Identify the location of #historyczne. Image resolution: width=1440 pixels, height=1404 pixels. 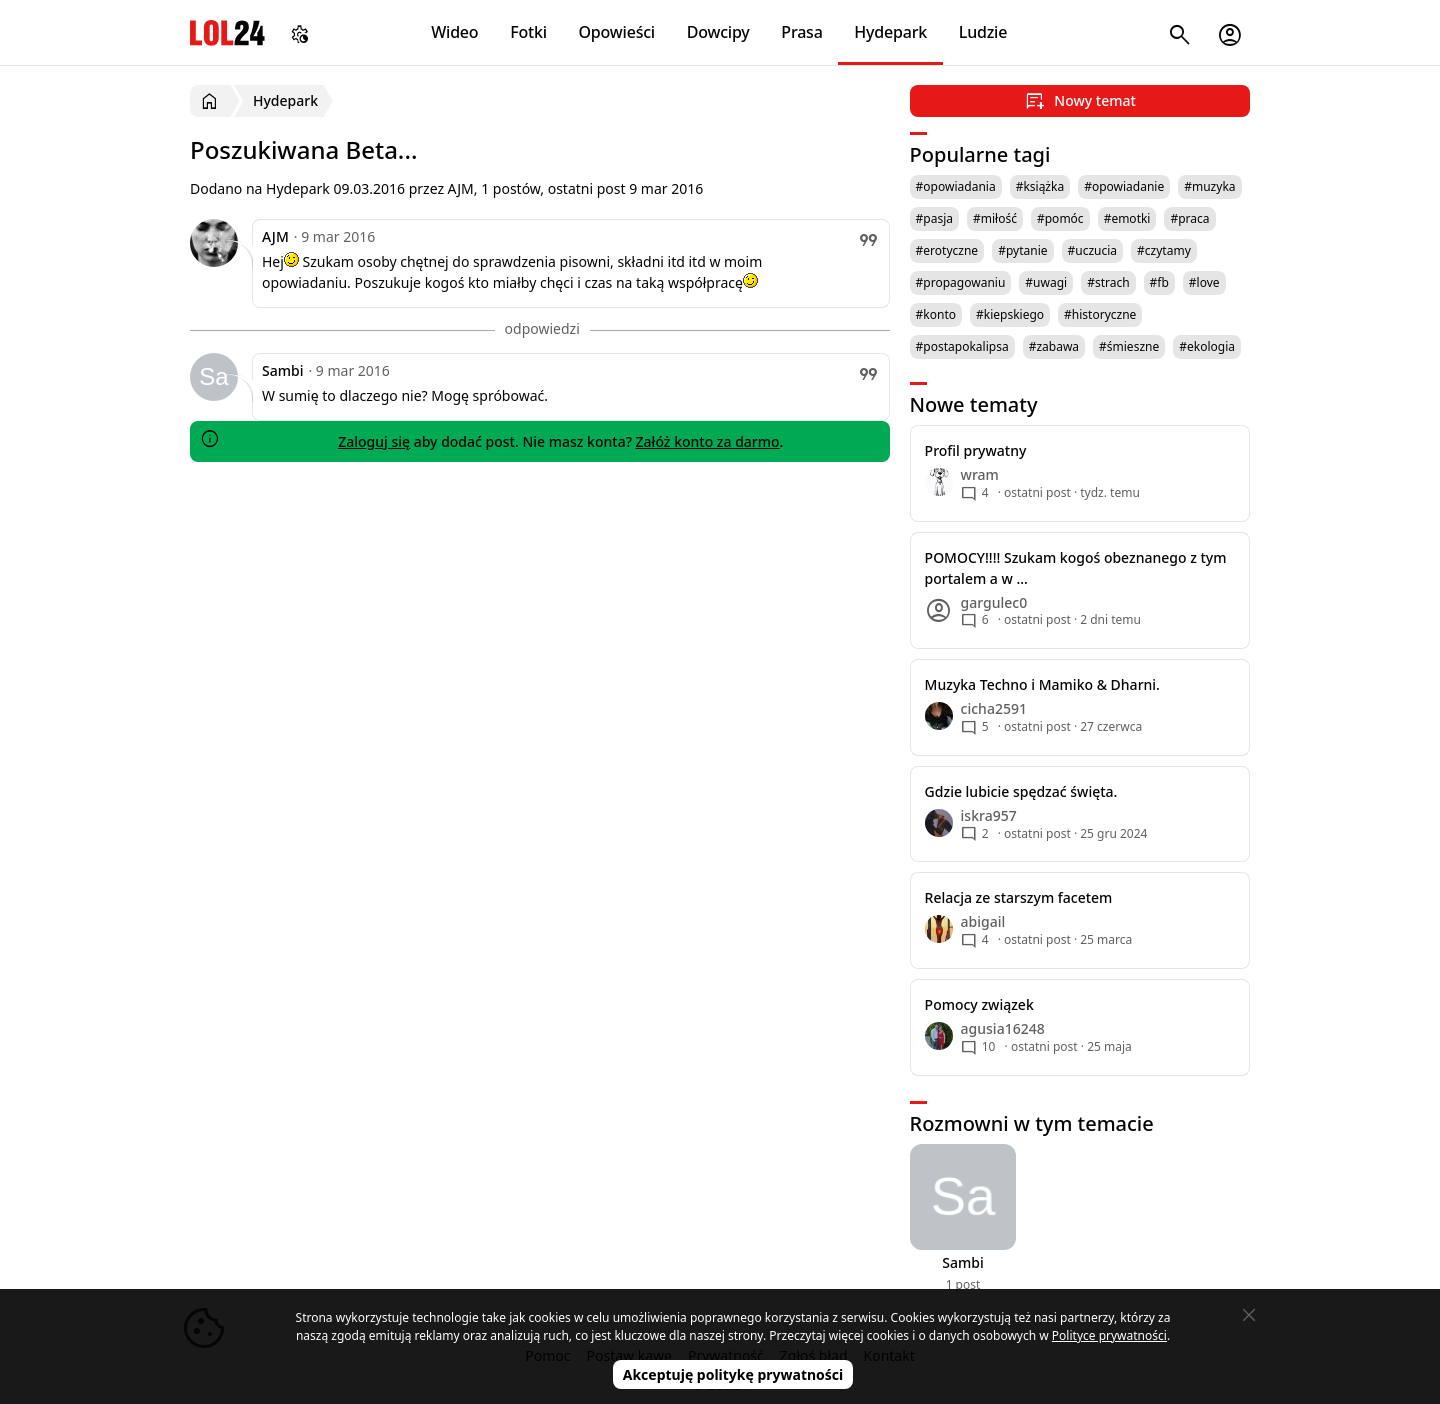
(1100, 314).